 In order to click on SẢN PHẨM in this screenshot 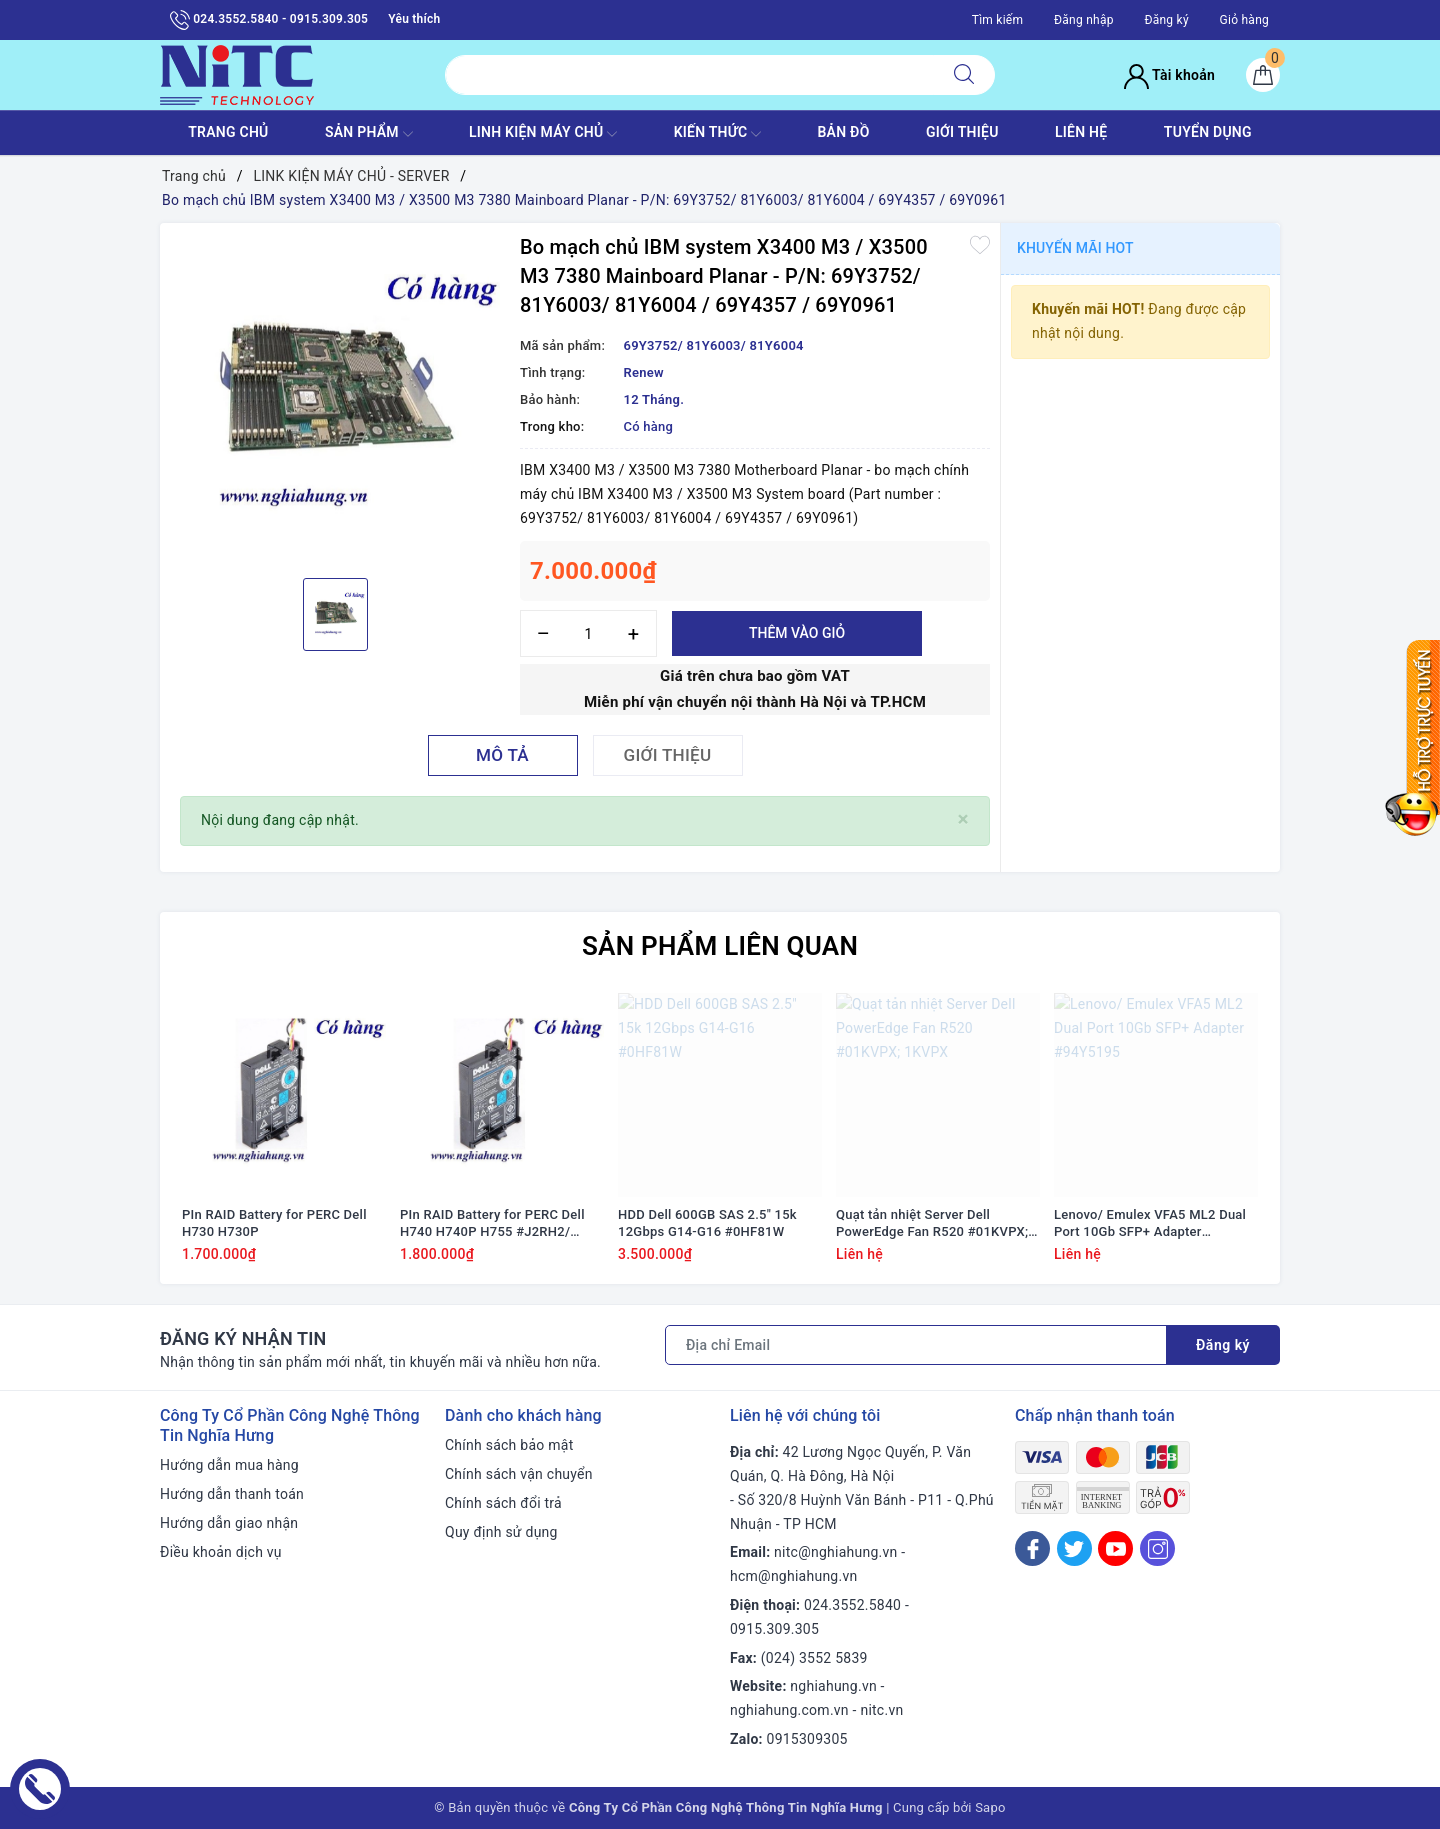, I will do `click(369, 134)`.